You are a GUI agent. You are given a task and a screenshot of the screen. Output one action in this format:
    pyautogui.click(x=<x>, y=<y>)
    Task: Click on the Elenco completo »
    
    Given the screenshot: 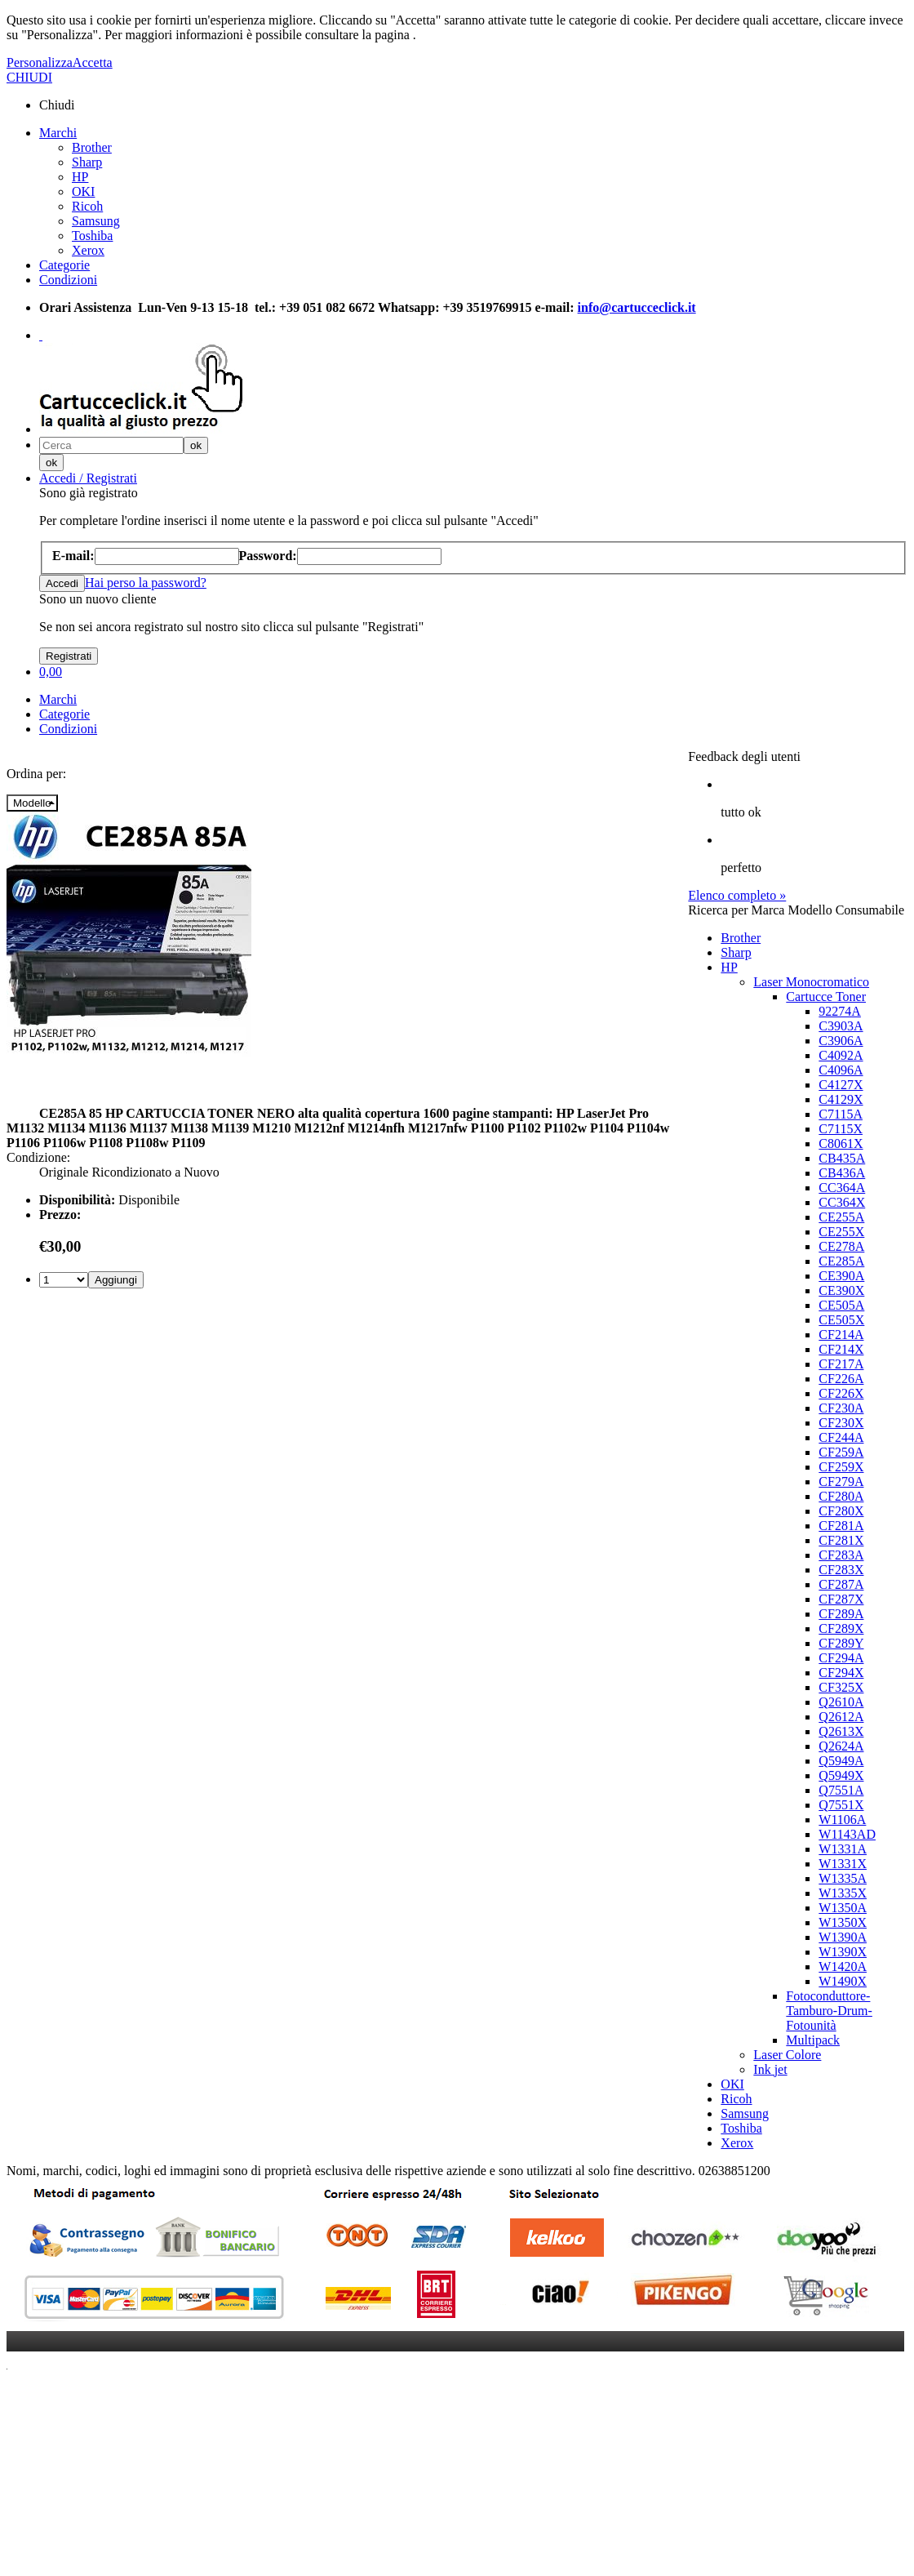 What is the action you would take?
    pyautogui.click(x=737, y=895)
    